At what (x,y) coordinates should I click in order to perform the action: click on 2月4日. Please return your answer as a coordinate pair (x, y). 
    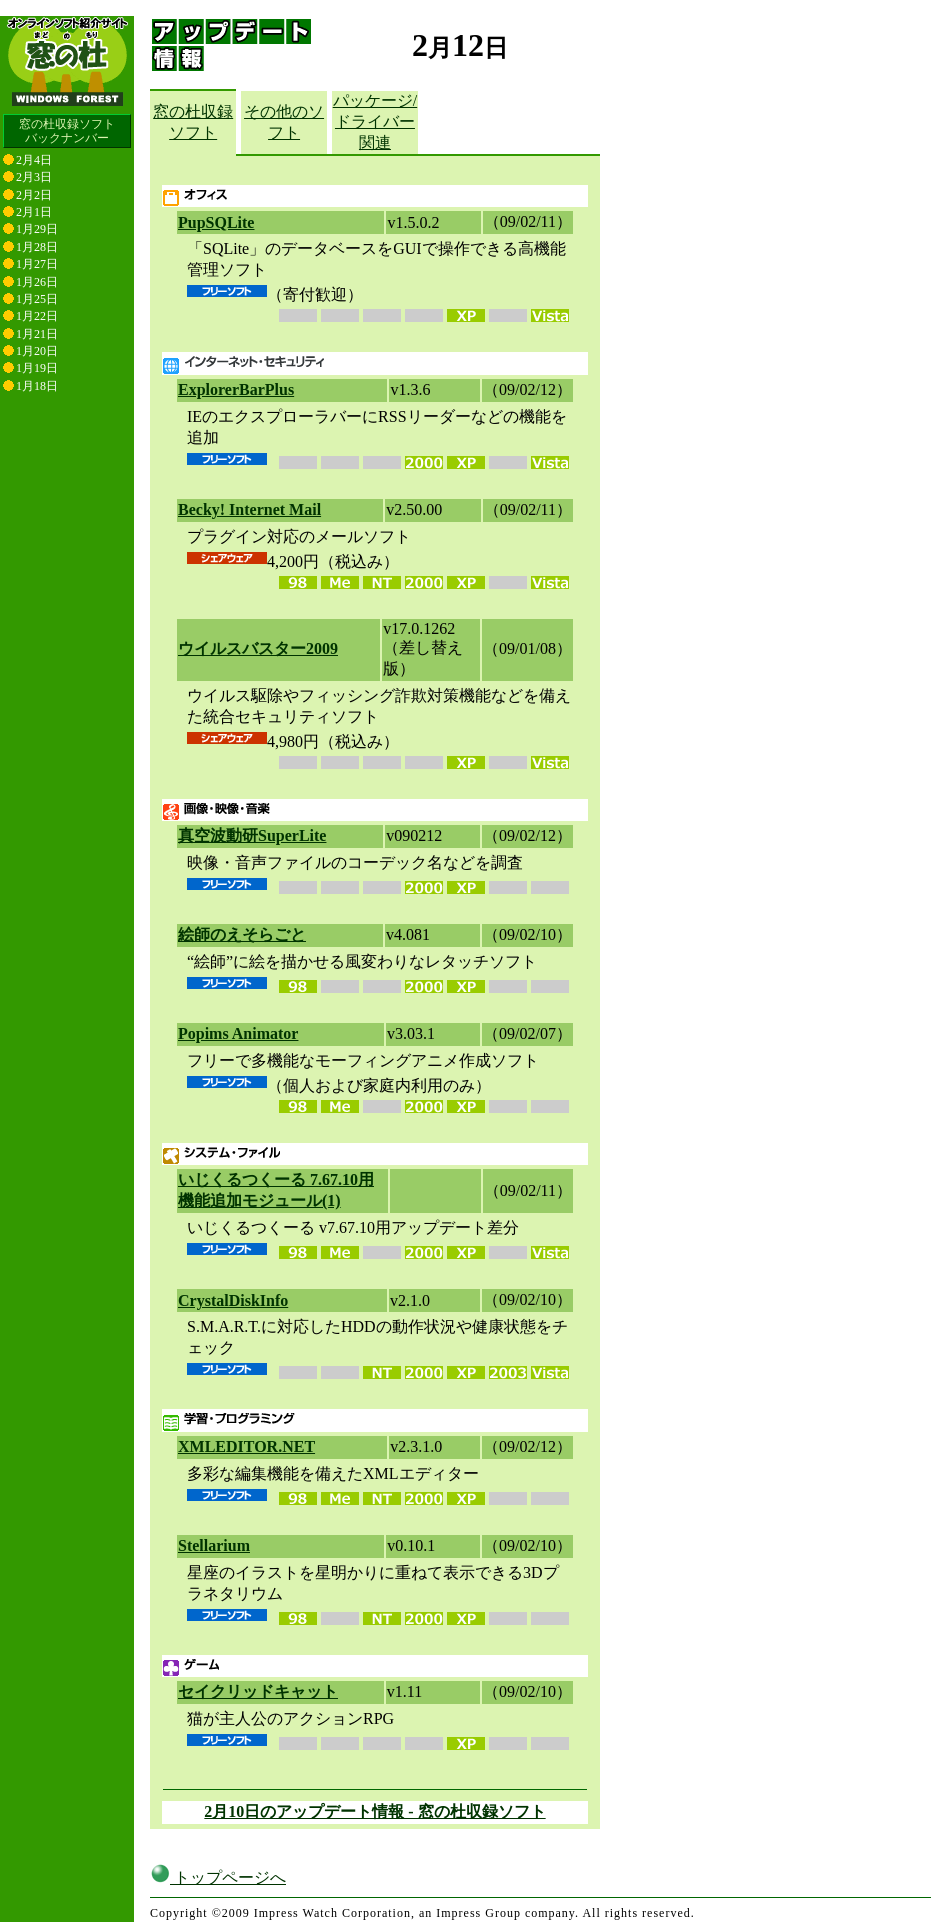
    Looking at the image, I should click on (34, 160).